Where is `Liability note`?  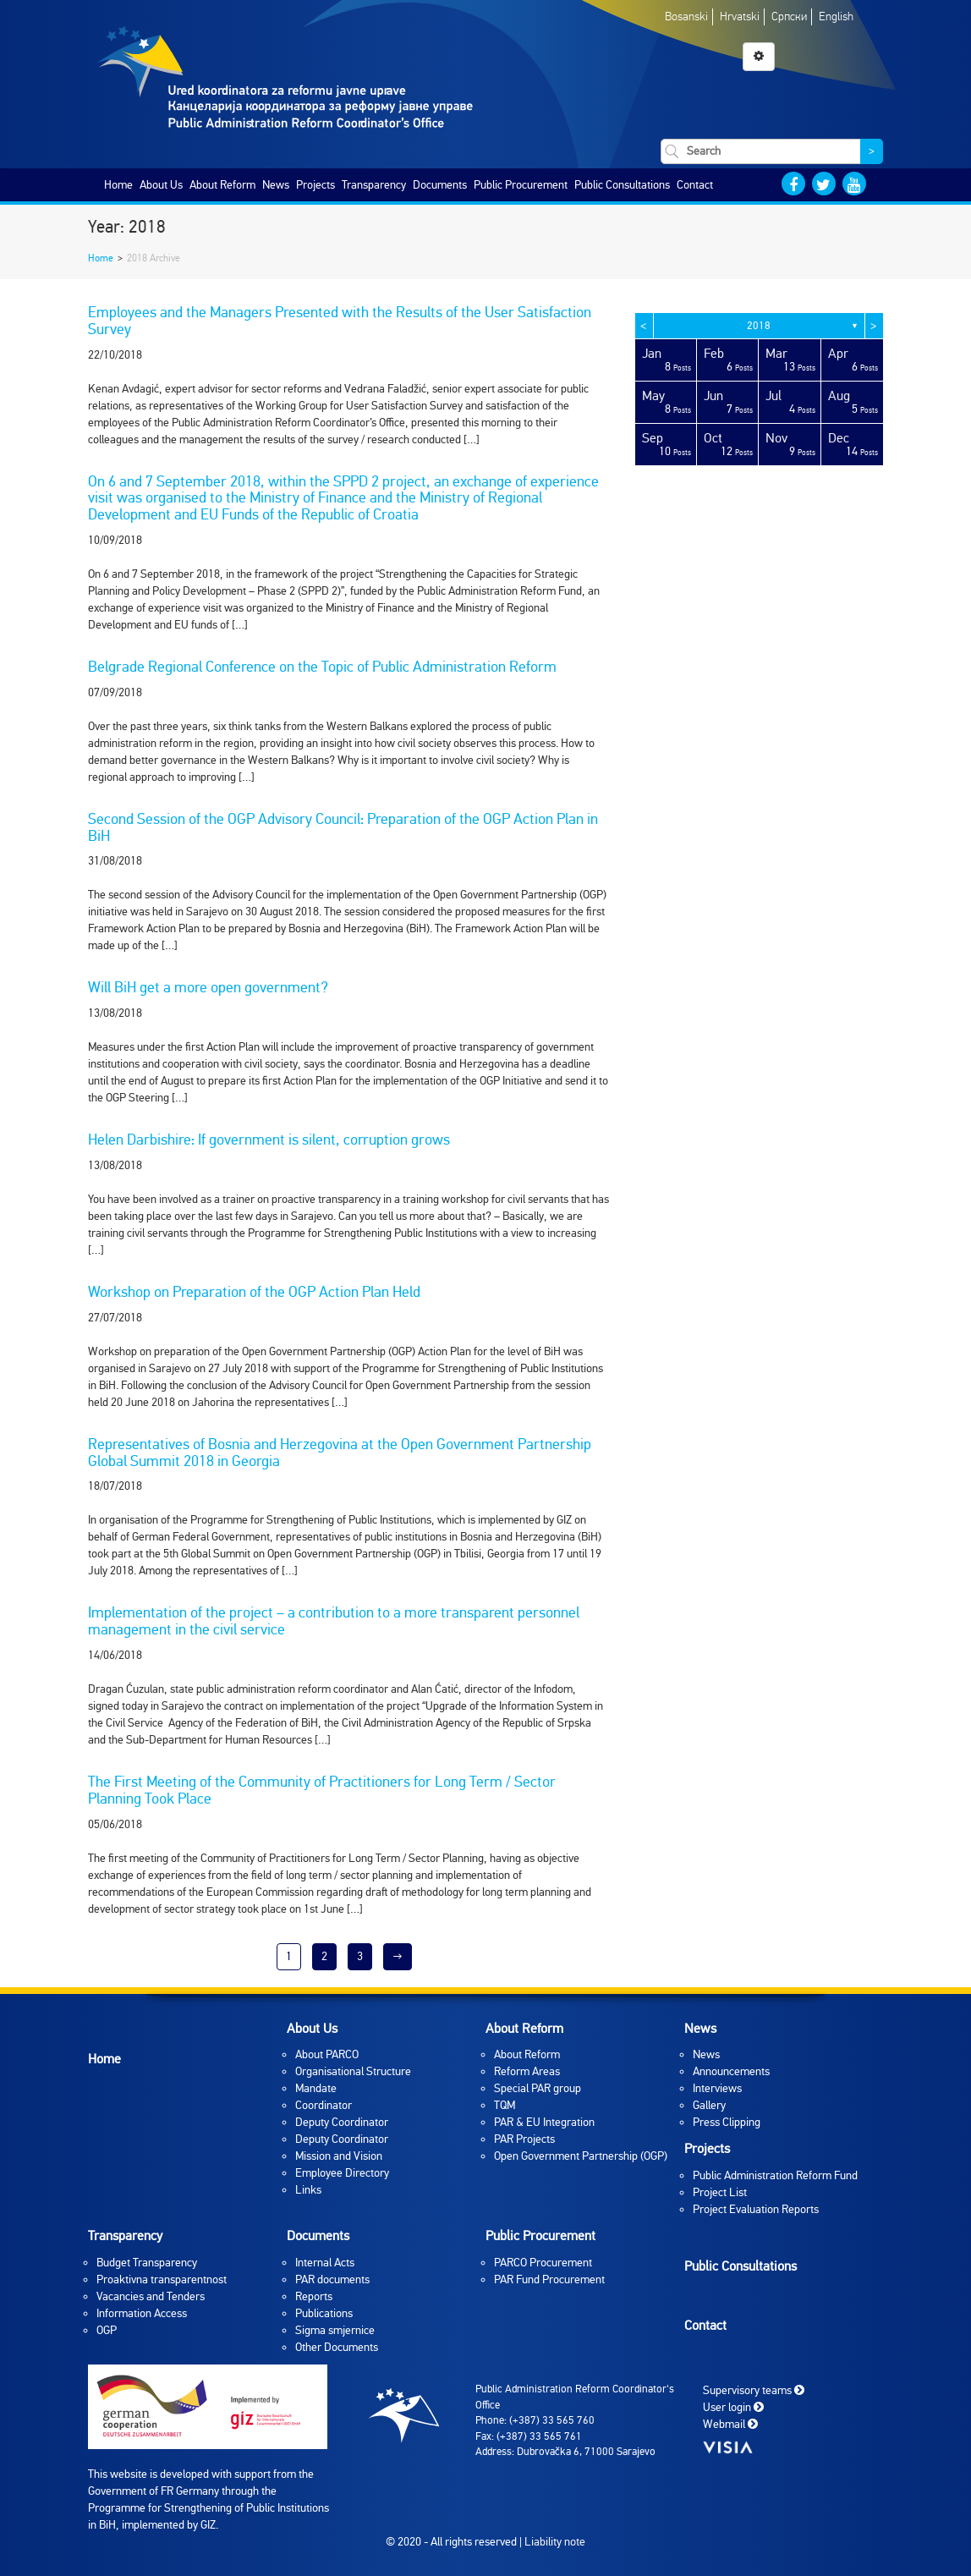 Liability note is located at coordinates (554, 2542).